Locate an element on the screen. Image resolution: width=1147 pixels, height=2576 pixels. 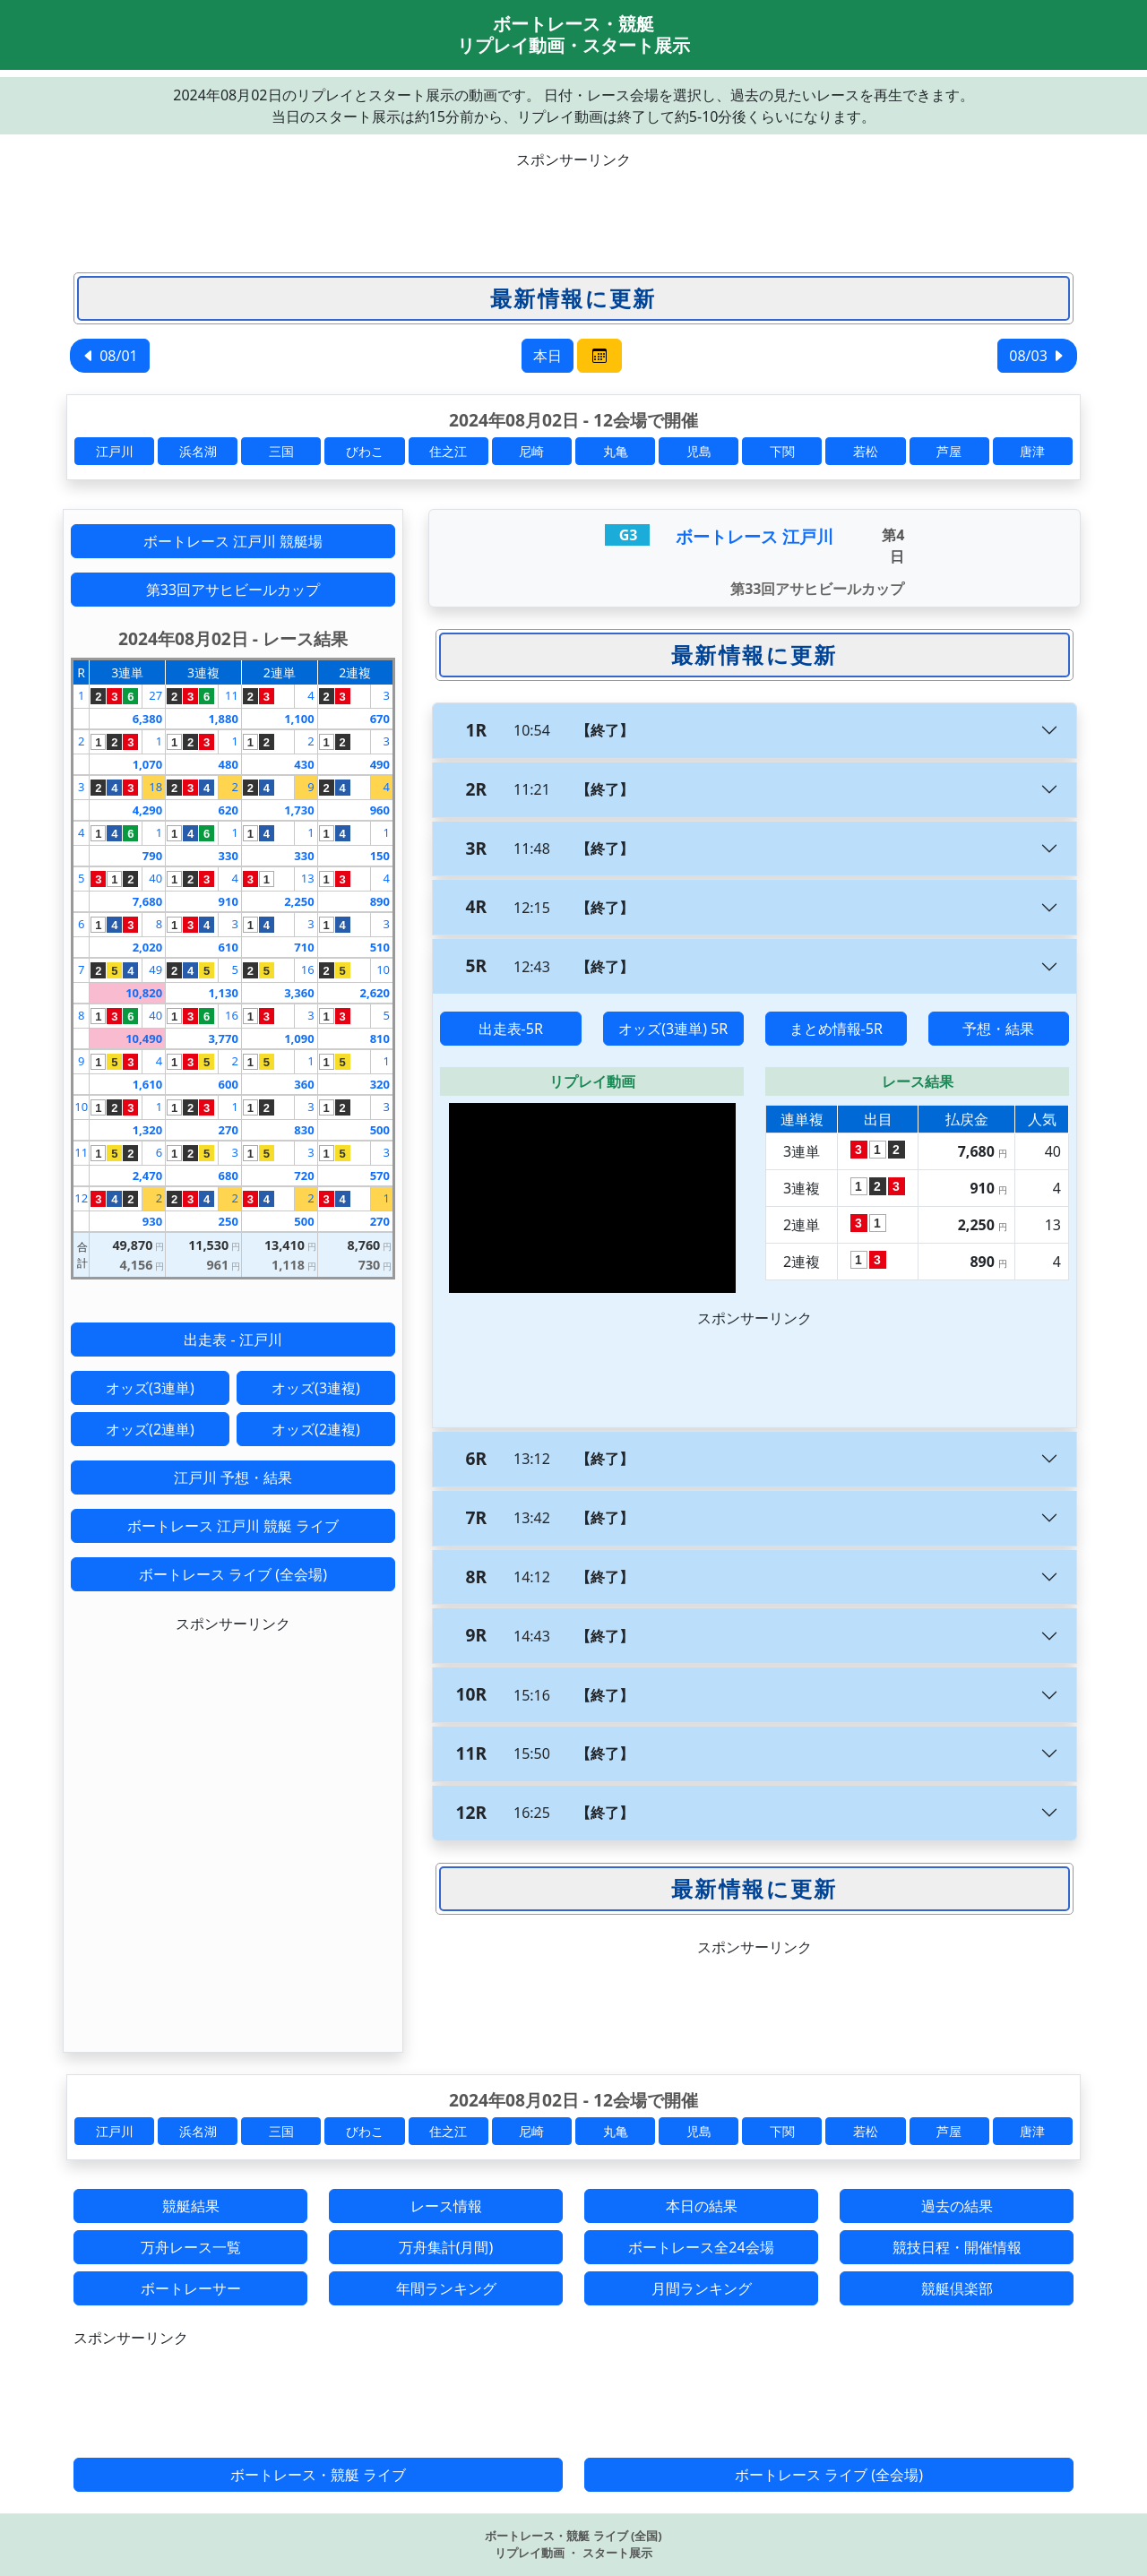
2,620 is located at coordinates (375, 993).